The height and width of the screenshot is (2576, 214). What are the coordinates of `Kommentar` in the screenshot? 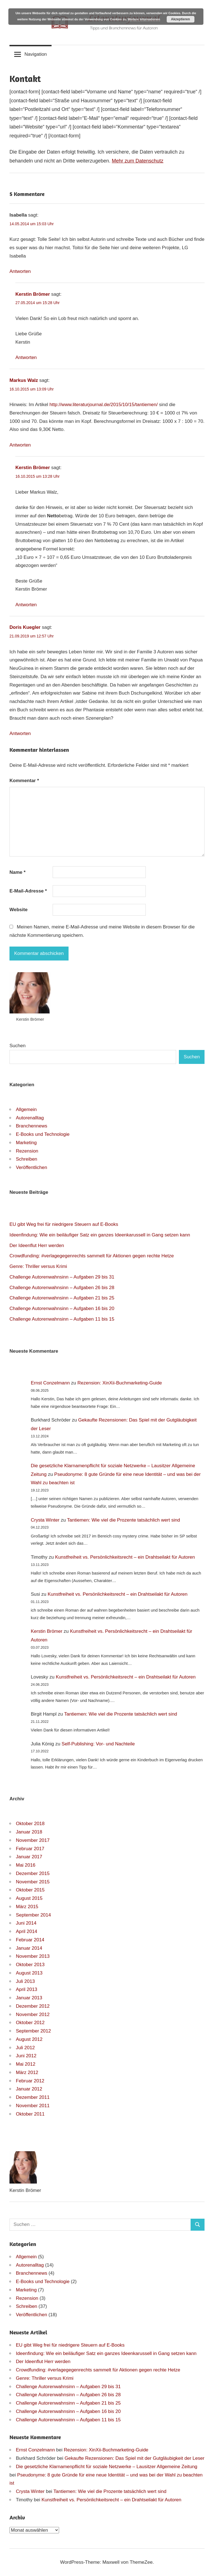 It's located at (24, 780).